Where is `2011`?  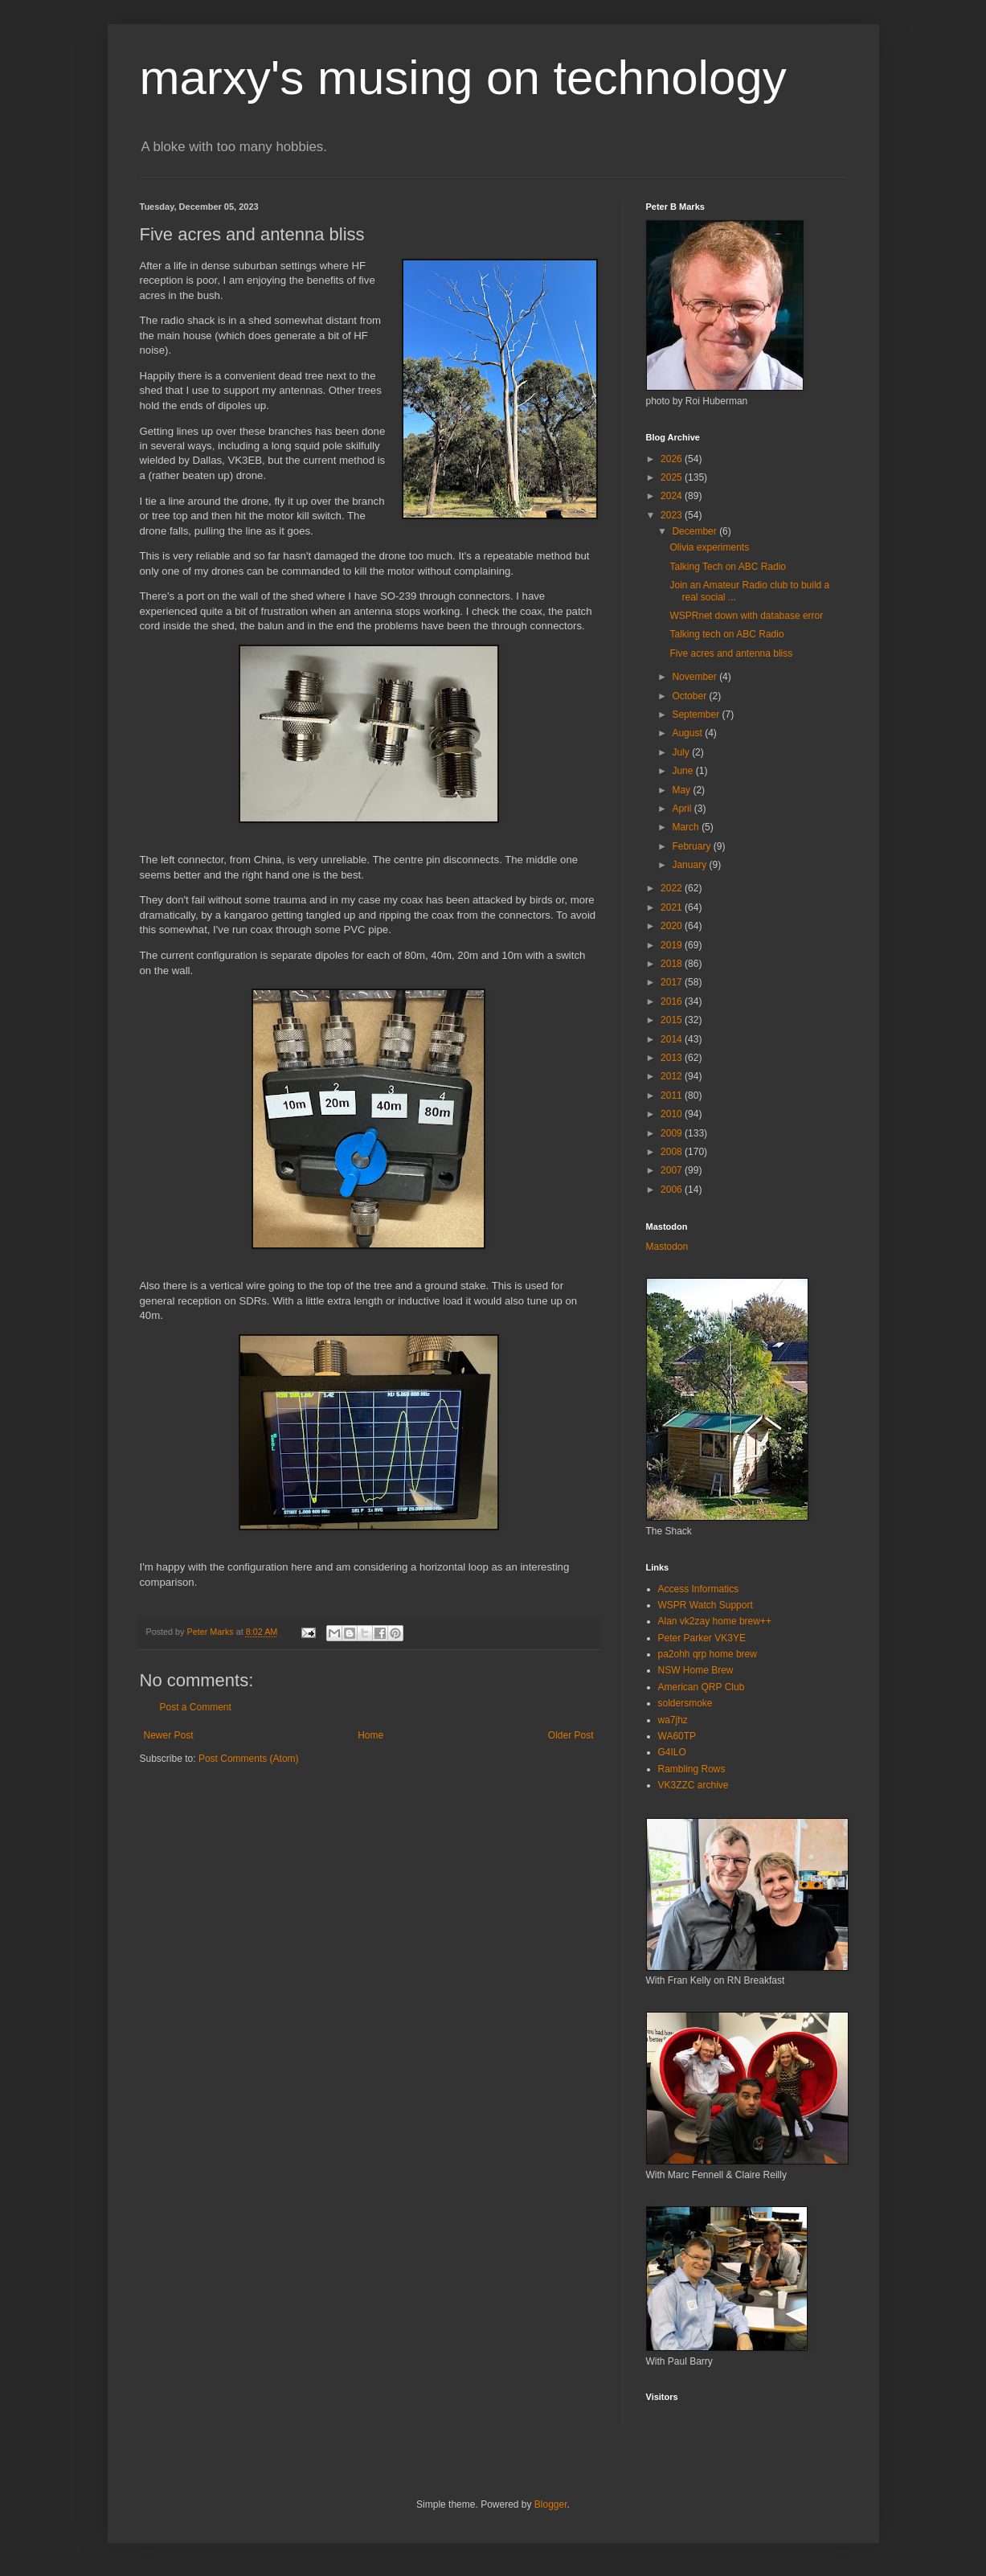 2011 is located at coordinates (673, 1095).